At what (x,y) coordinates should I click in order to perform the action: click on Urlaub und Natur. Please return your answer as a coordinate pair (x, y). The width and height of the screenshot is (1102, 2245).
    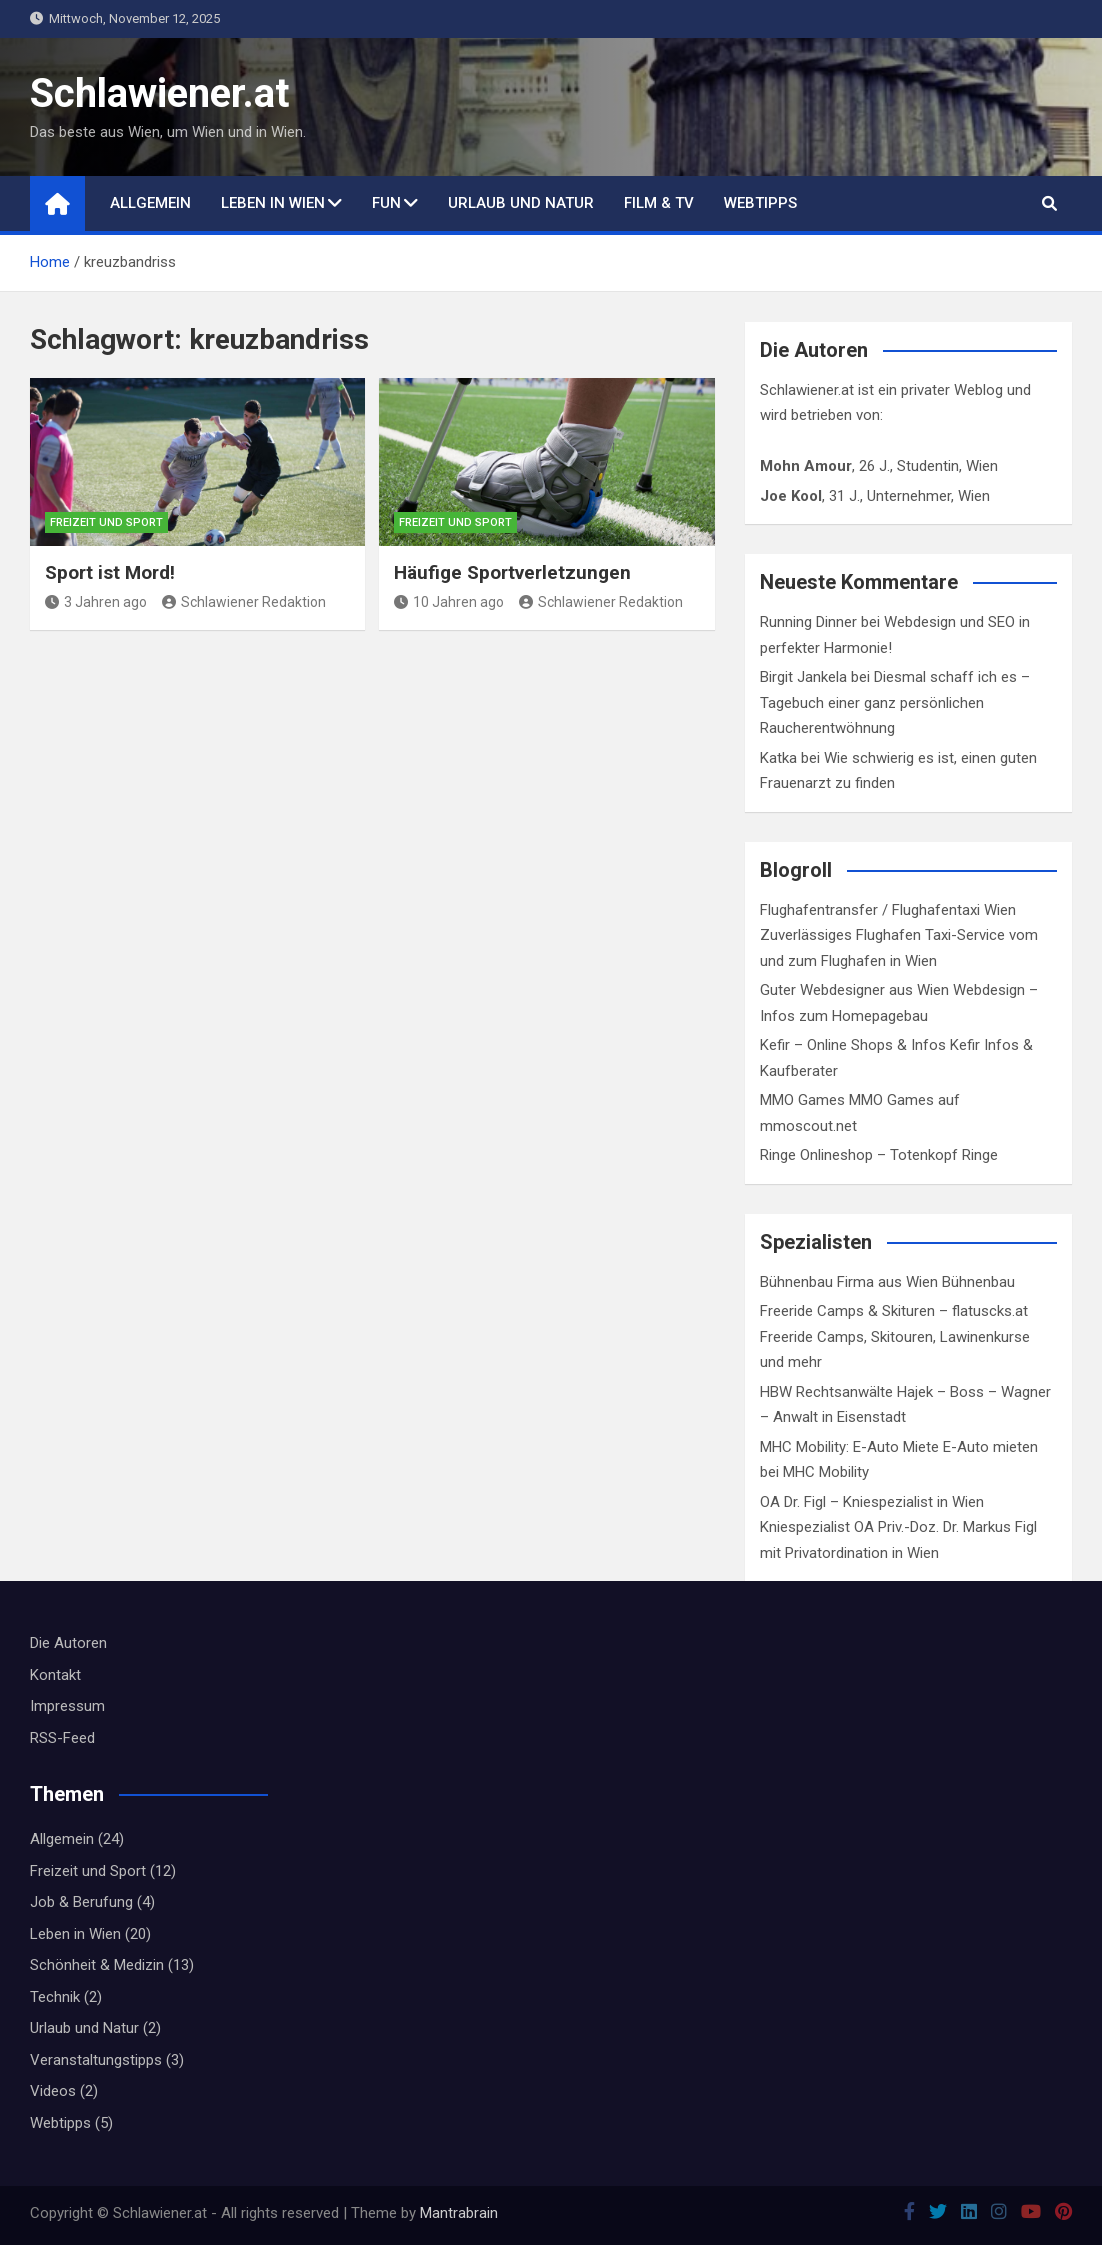
    Looking at the image, I should click on (521, 203).